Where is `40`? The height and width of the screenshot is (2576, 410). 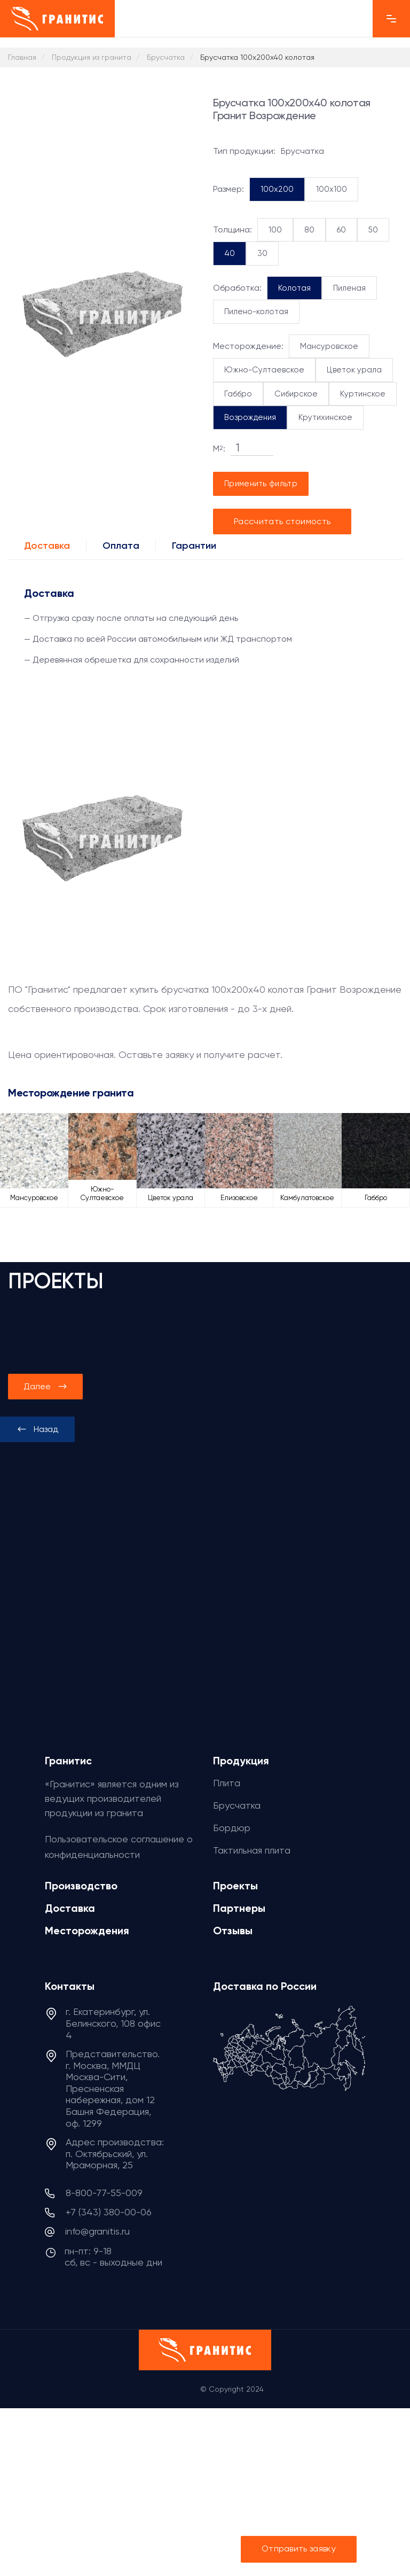 40 is located at coordinates (229, 253).